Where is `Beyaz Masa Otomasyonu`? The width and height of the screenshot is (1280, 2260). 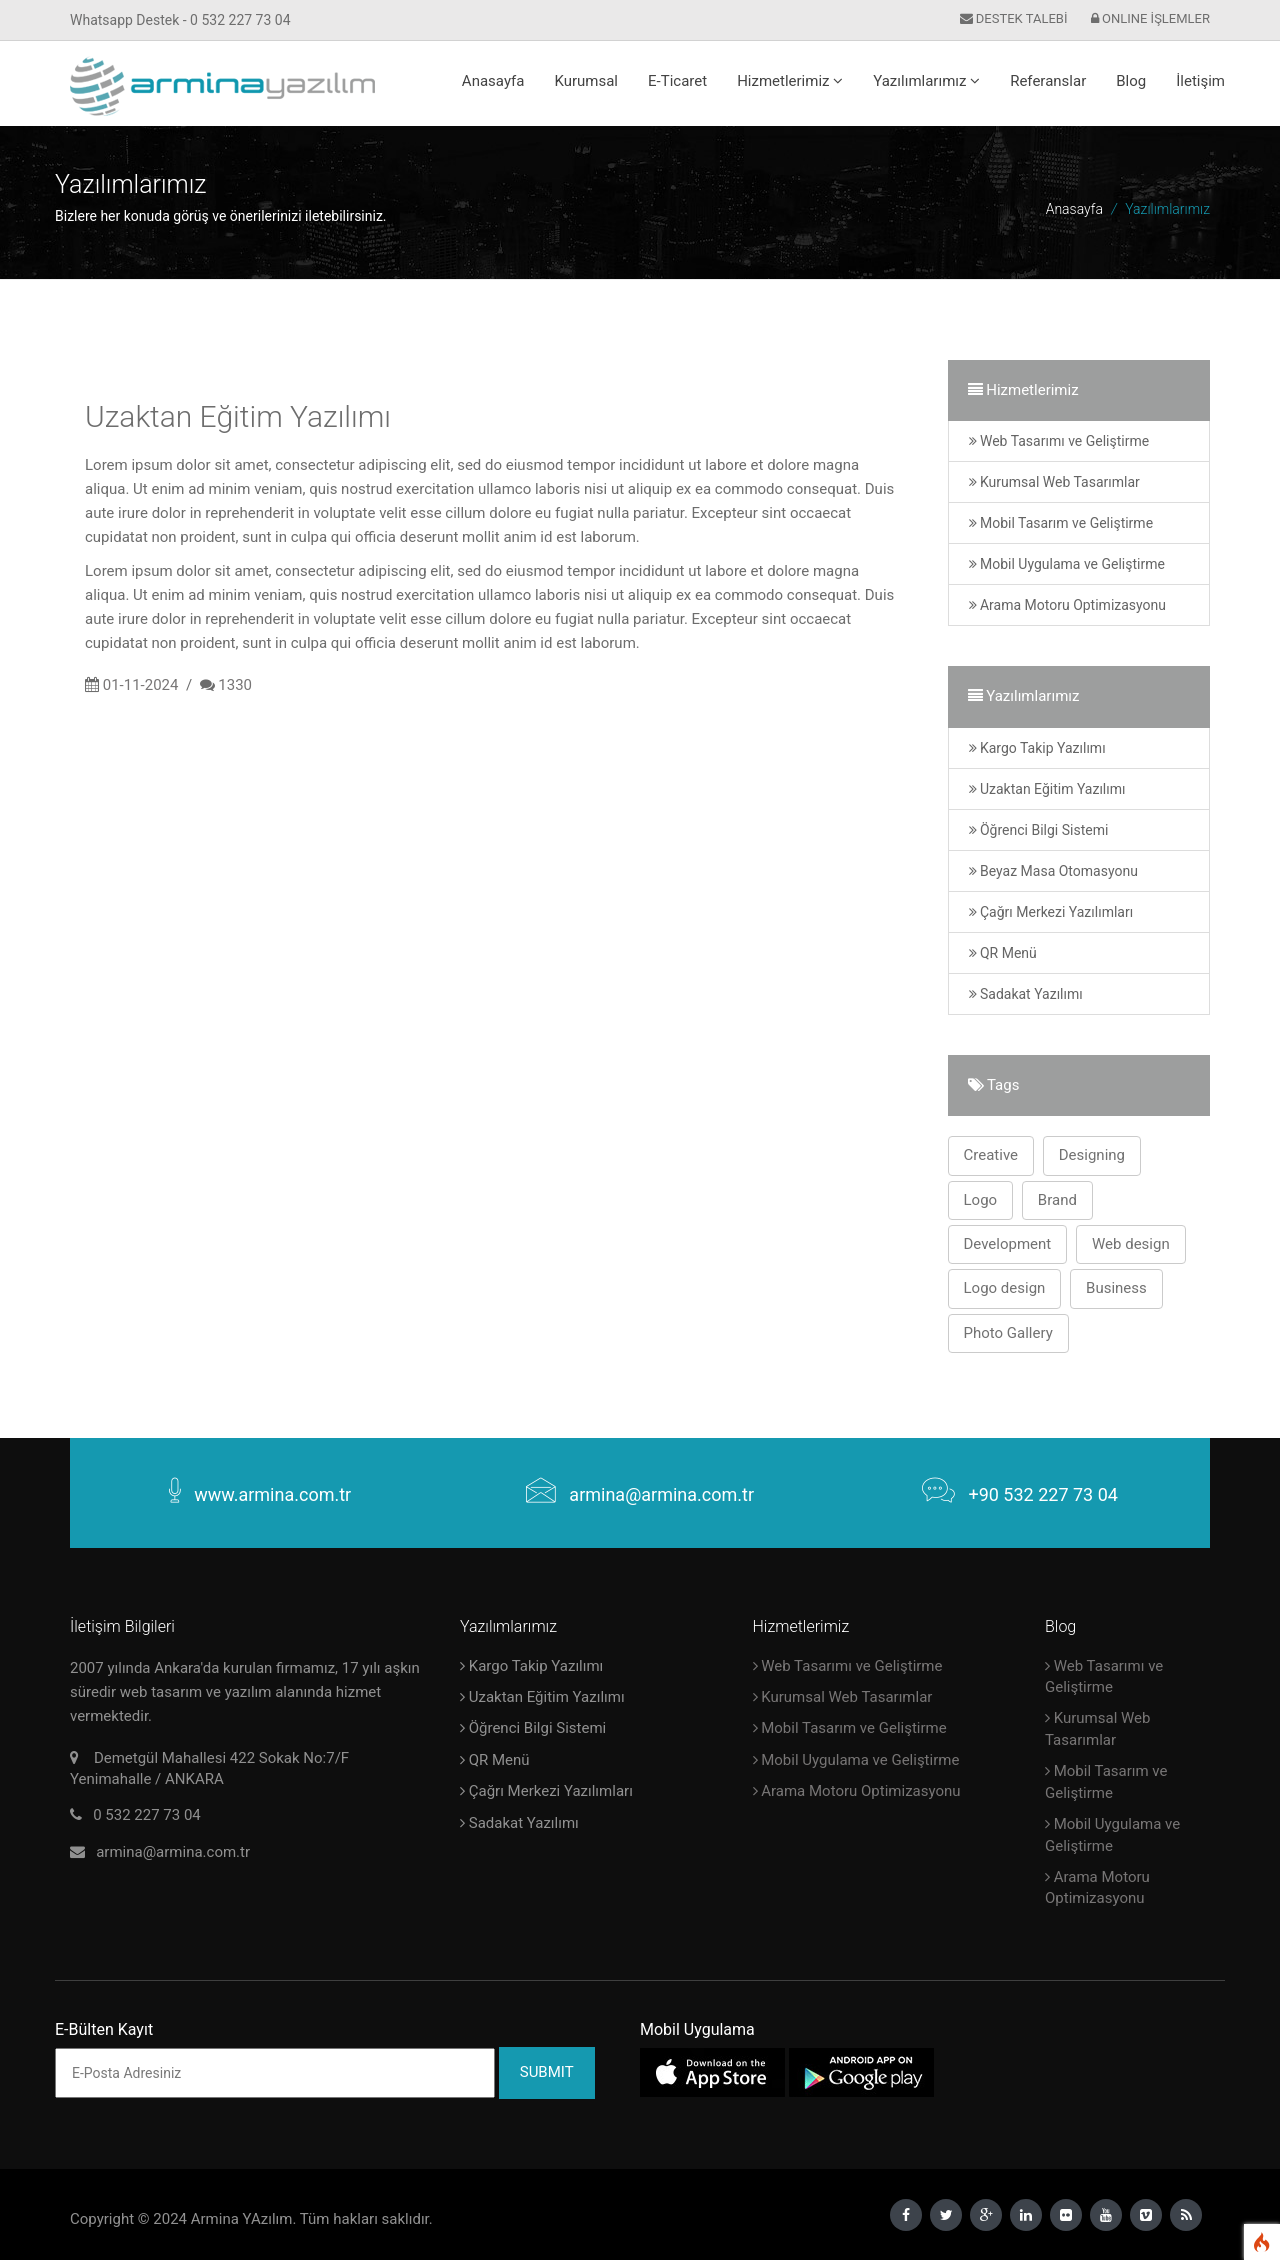
Beyaz Masa Otomasyonu is located at coordinates (1053, 871).